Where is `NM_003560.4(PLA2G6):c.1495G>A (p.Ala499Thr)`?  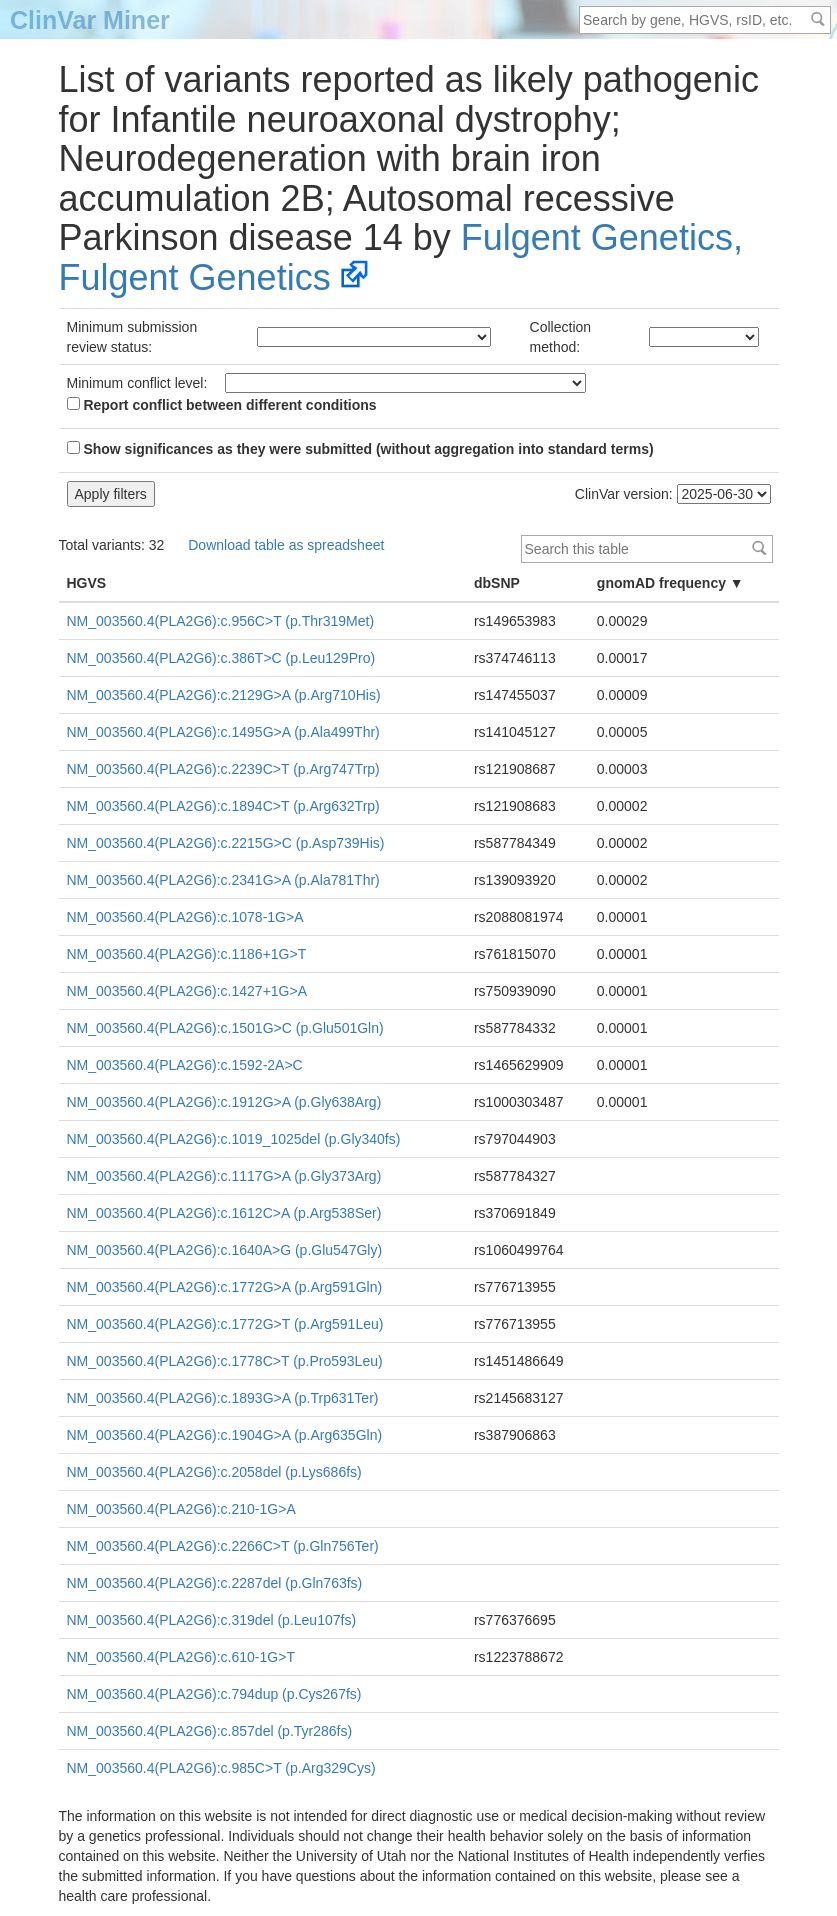
NM_003560.4(PLA2G6):c.1495G>A (p.Ala499Thr) is located at coordinates (223, 732).